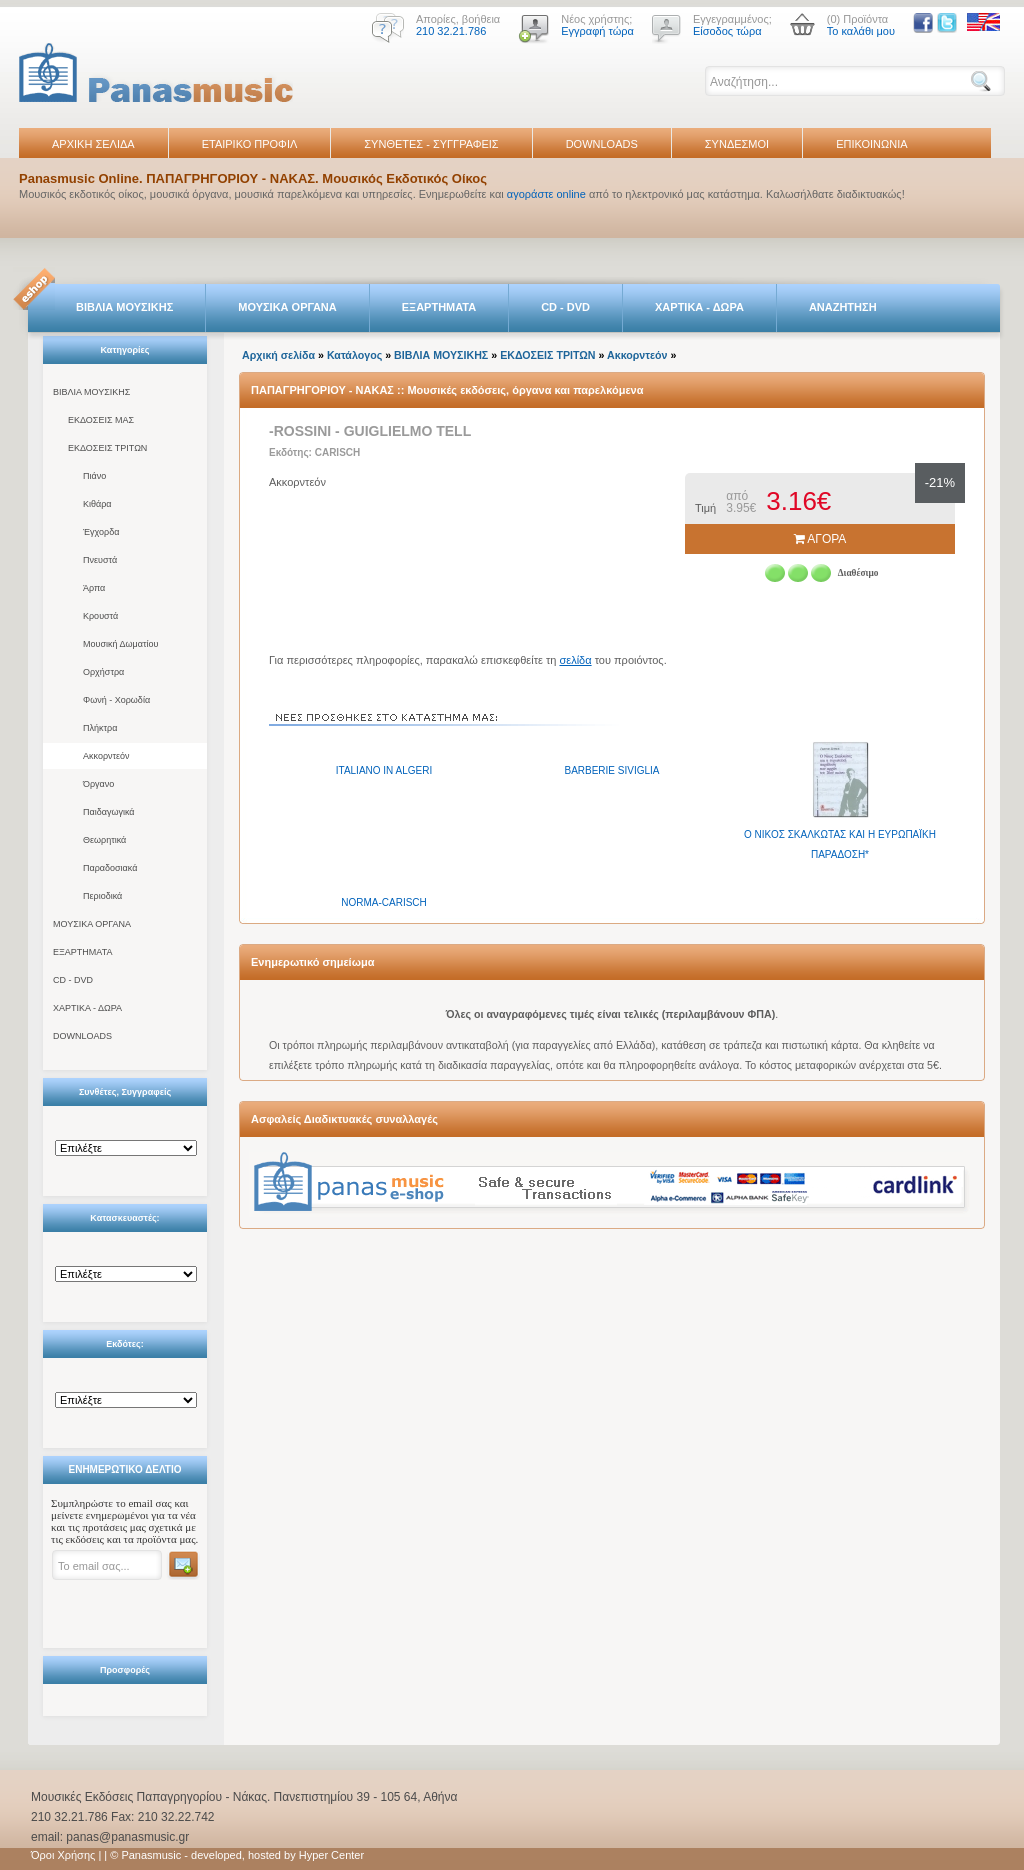 Image resolution: width=1024 pixels, height=1870 pixels. What do you see at coordinates (104, 840) in the screenshot?
I see `Θεωρητικά` at bounding box center [104, 840].